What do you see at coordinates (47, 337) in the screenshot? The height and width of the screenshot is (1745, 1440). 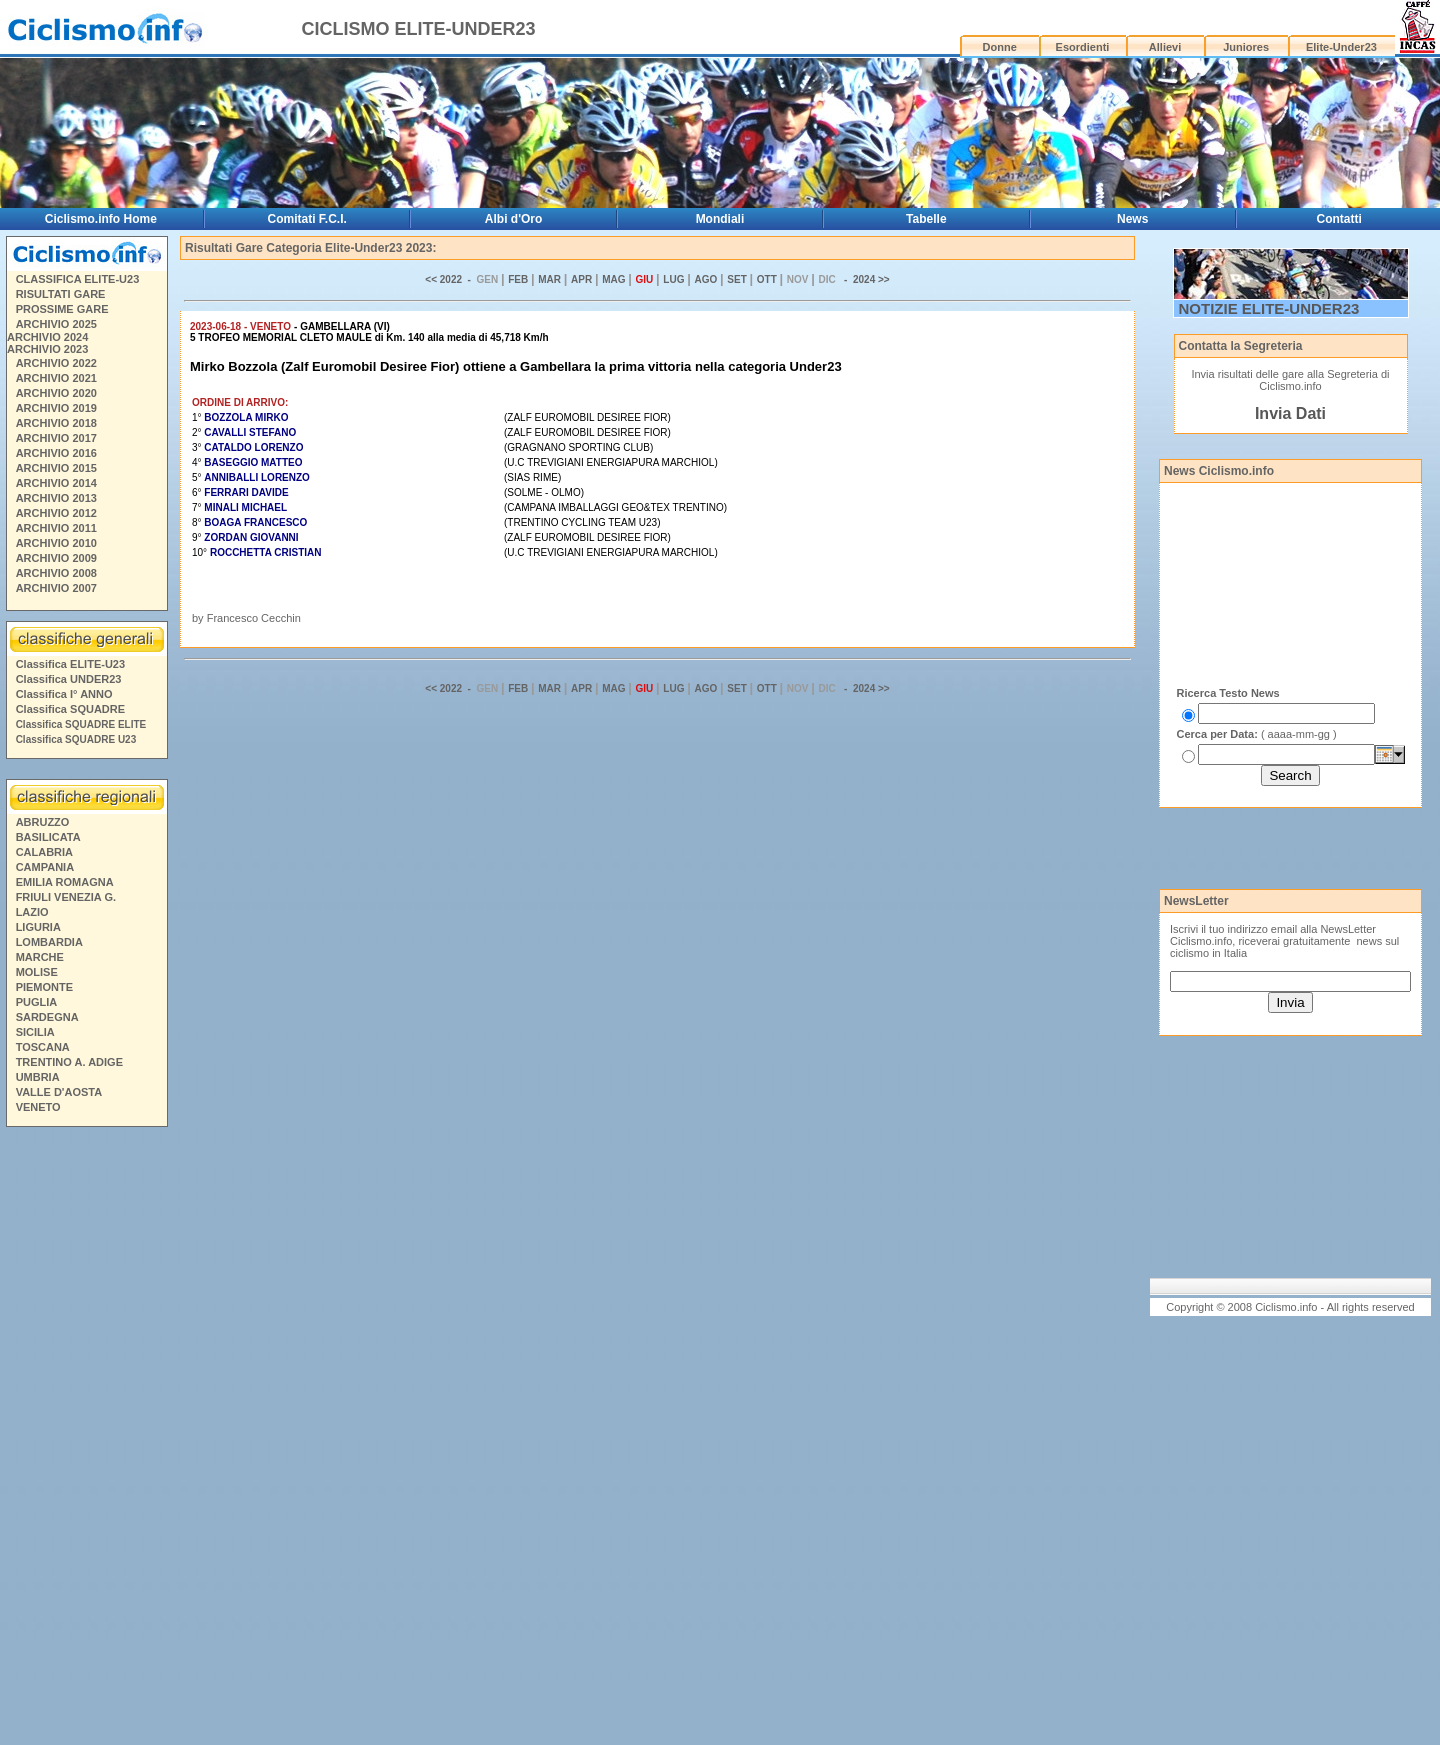 I see `ARCHIVIO 2024` at bounding box center [47, 337].